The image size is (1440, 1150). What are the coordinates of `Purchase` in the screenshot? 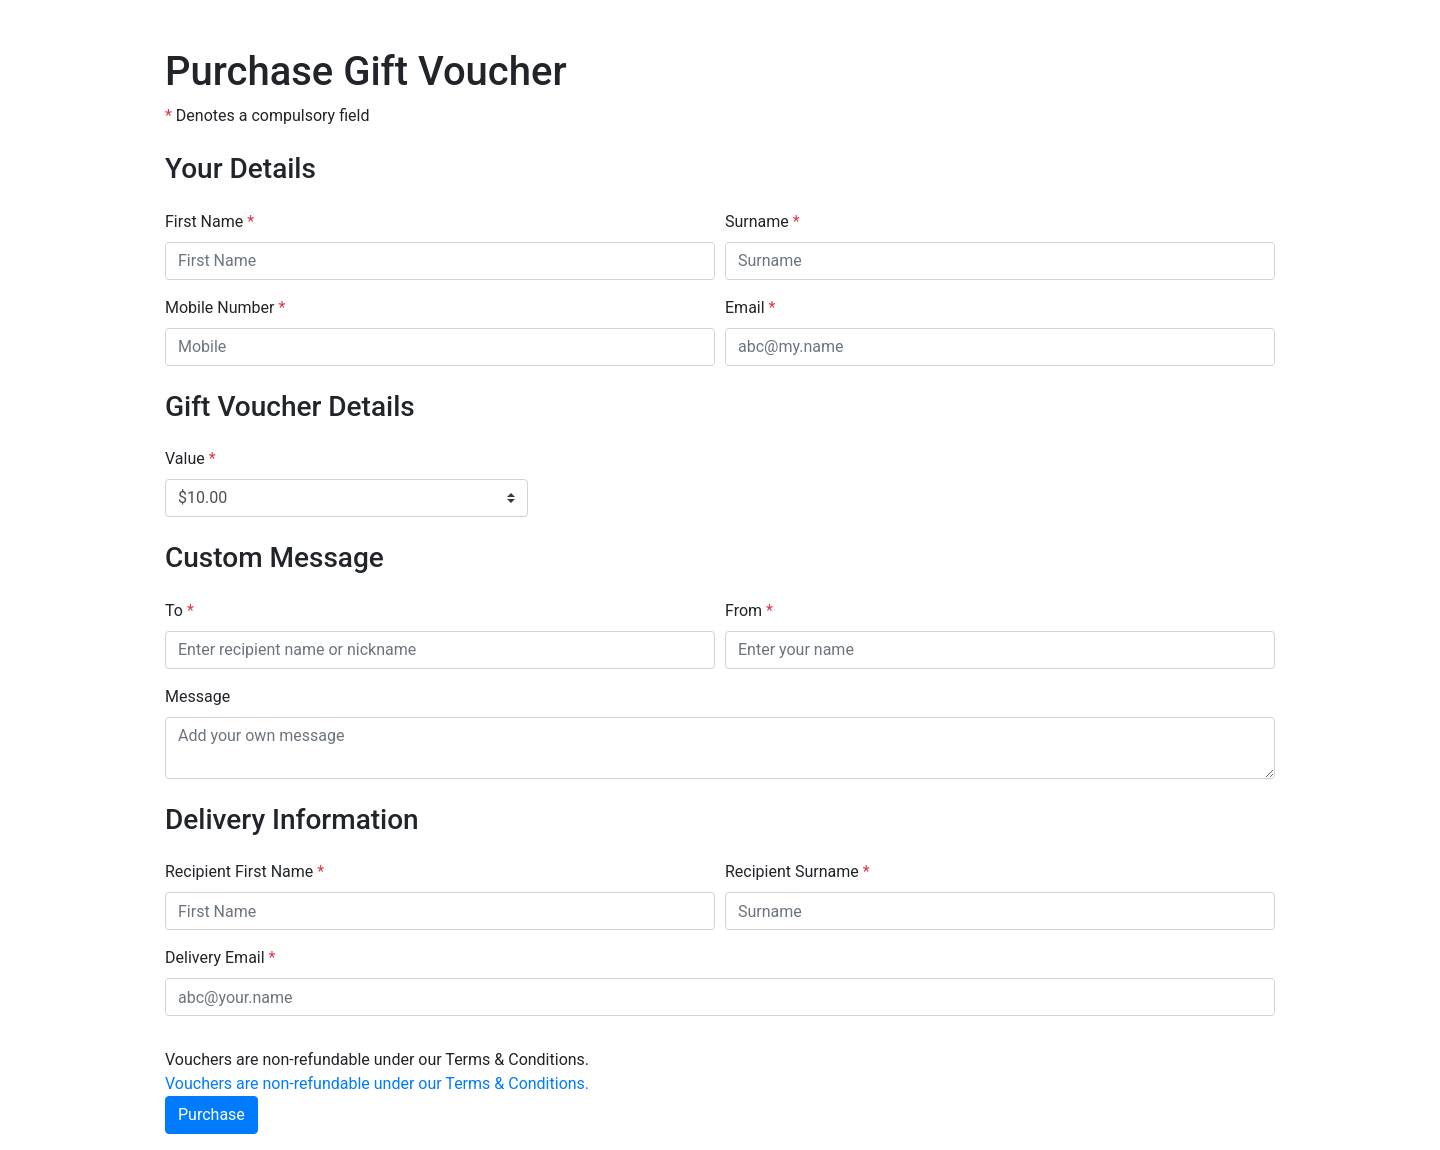 It's located at (211, 1114).